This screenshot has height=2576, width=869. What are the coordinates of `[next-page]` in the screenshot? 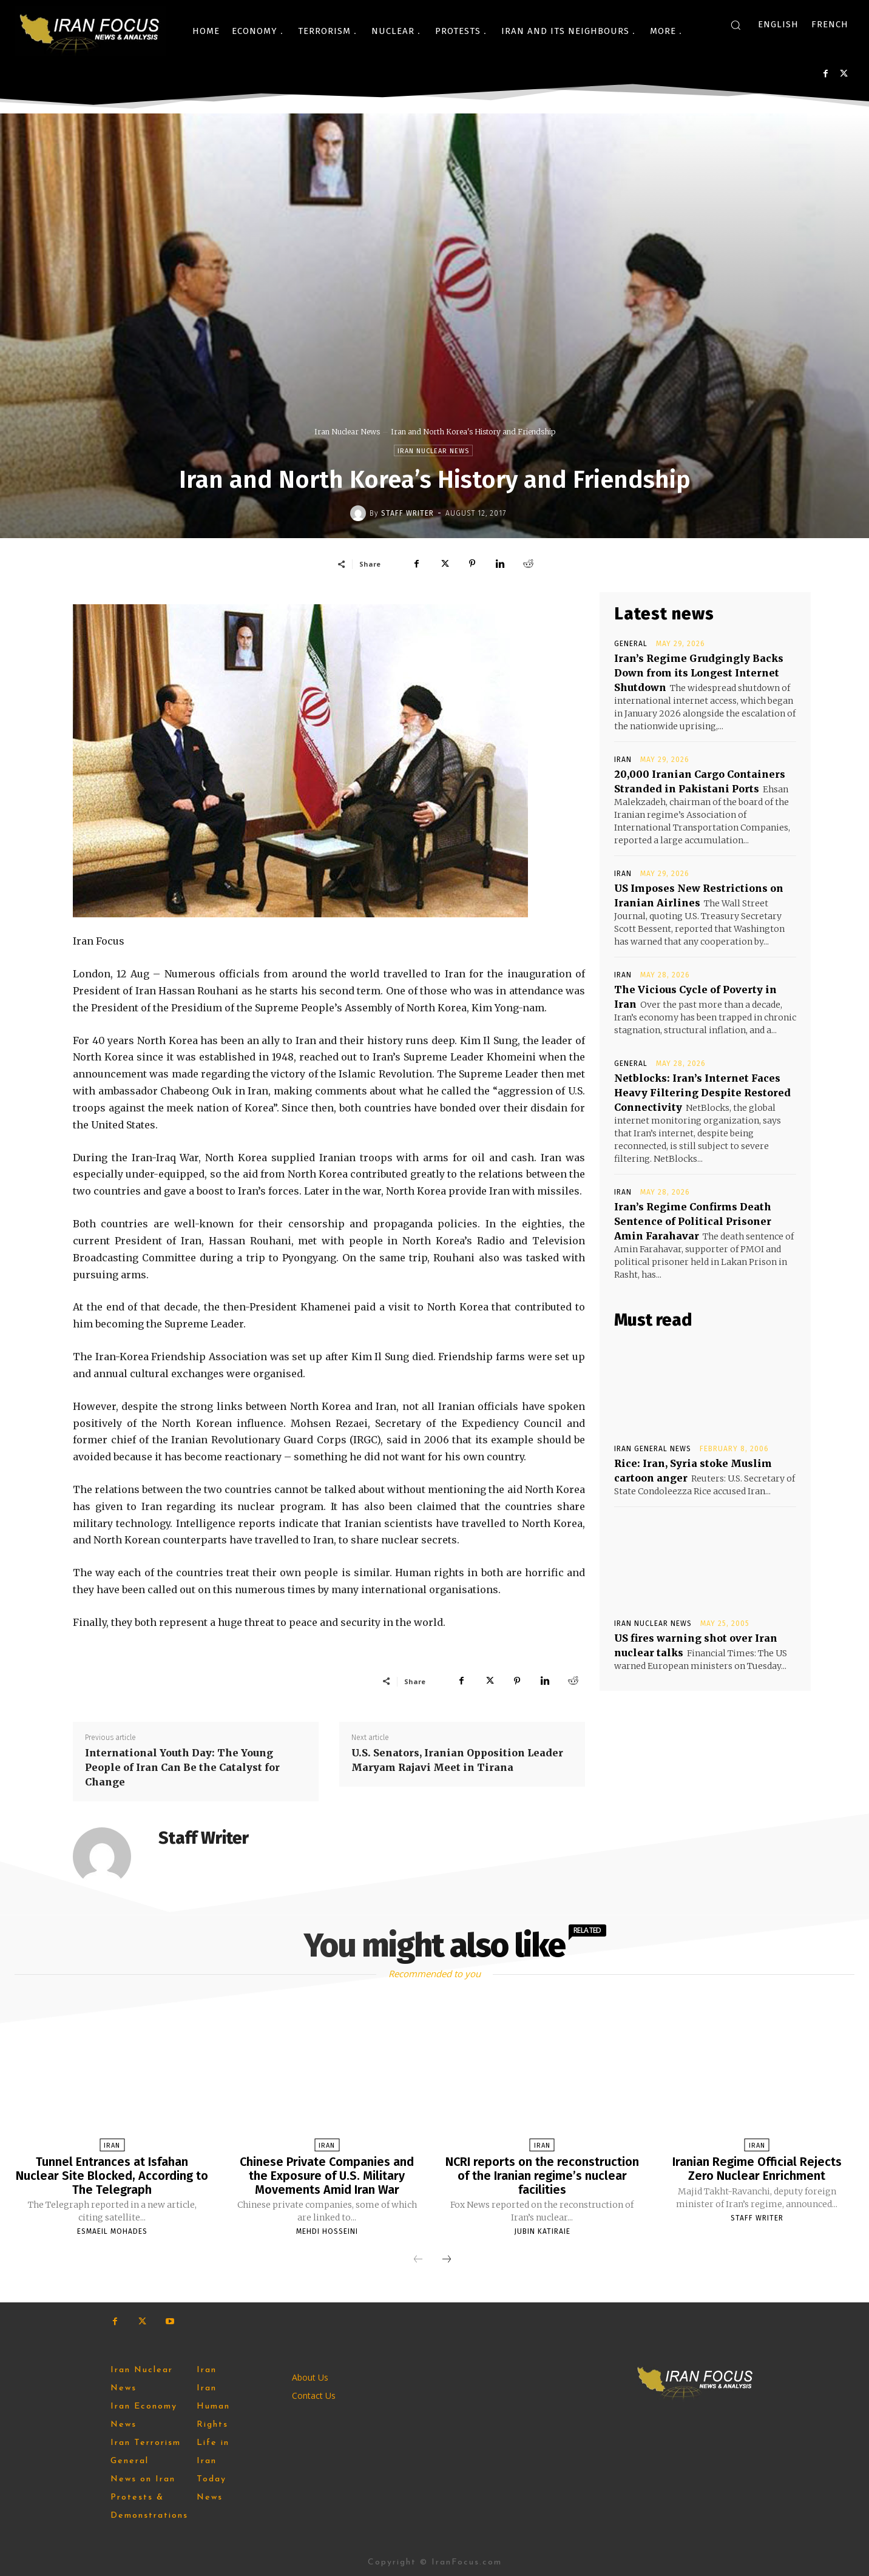 It's located at (446, 2258).